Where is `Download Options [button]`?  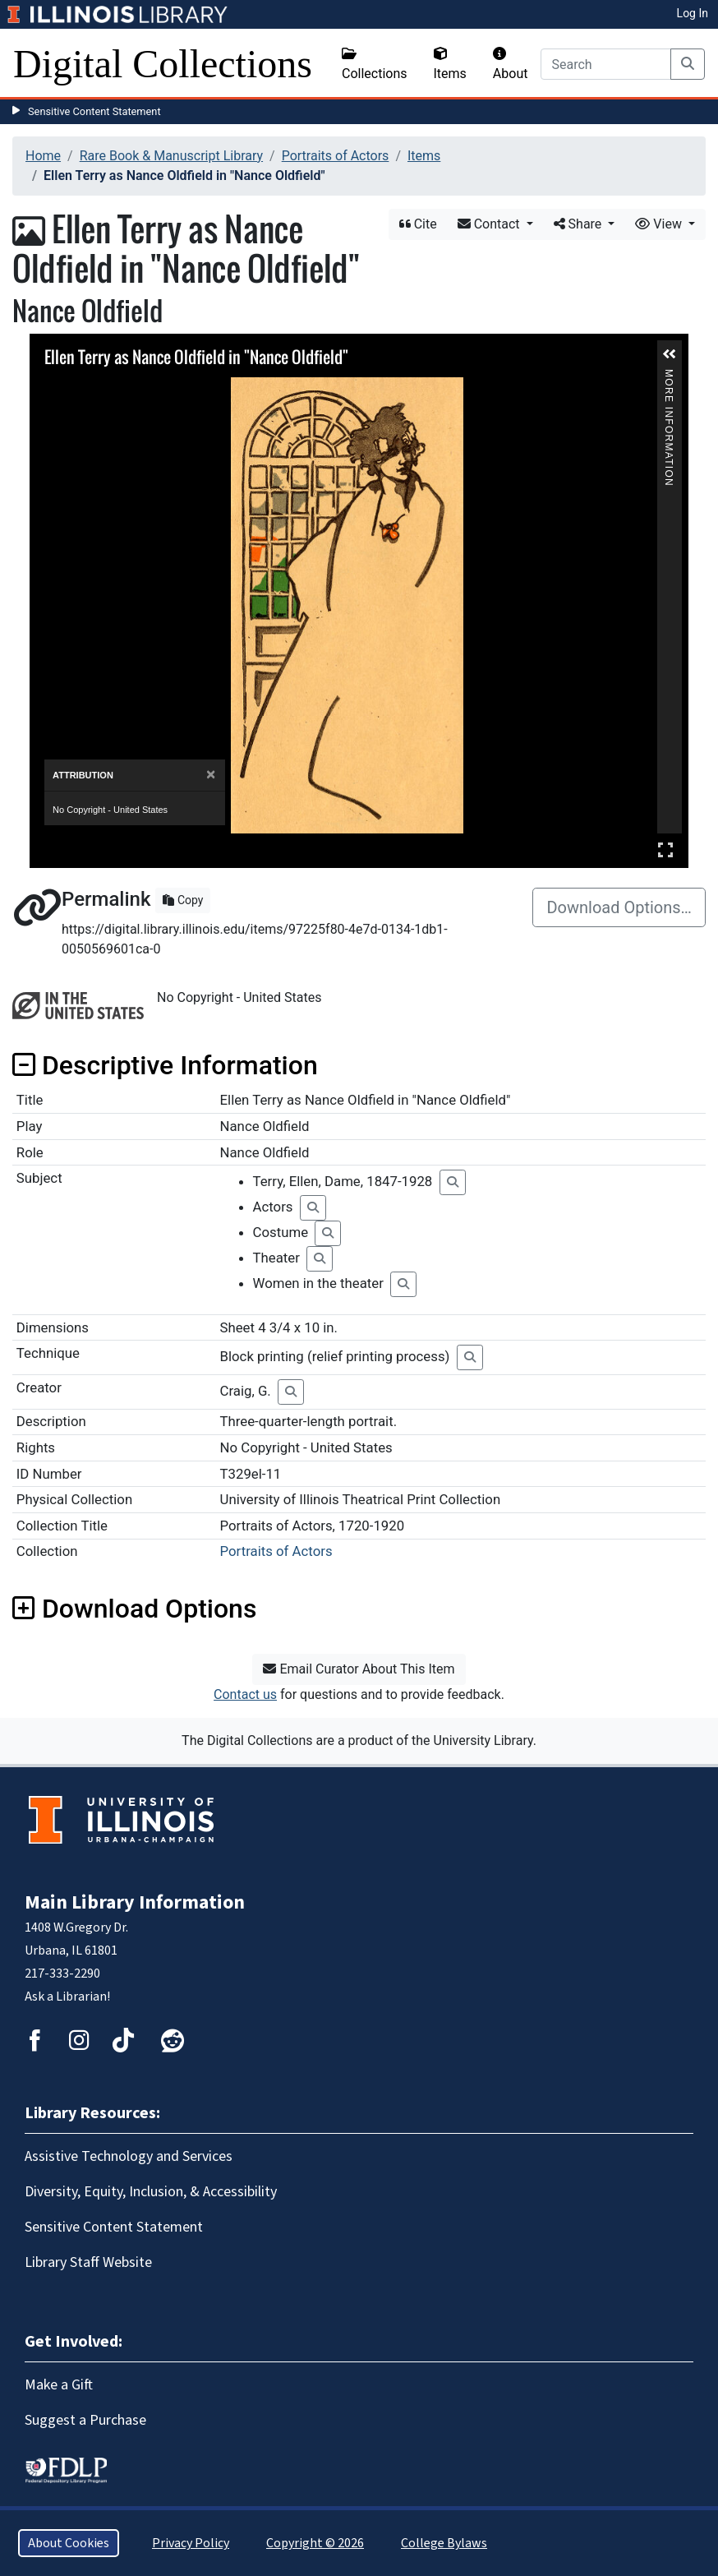 Download Options [button] is located at coordinates (134, 1608).